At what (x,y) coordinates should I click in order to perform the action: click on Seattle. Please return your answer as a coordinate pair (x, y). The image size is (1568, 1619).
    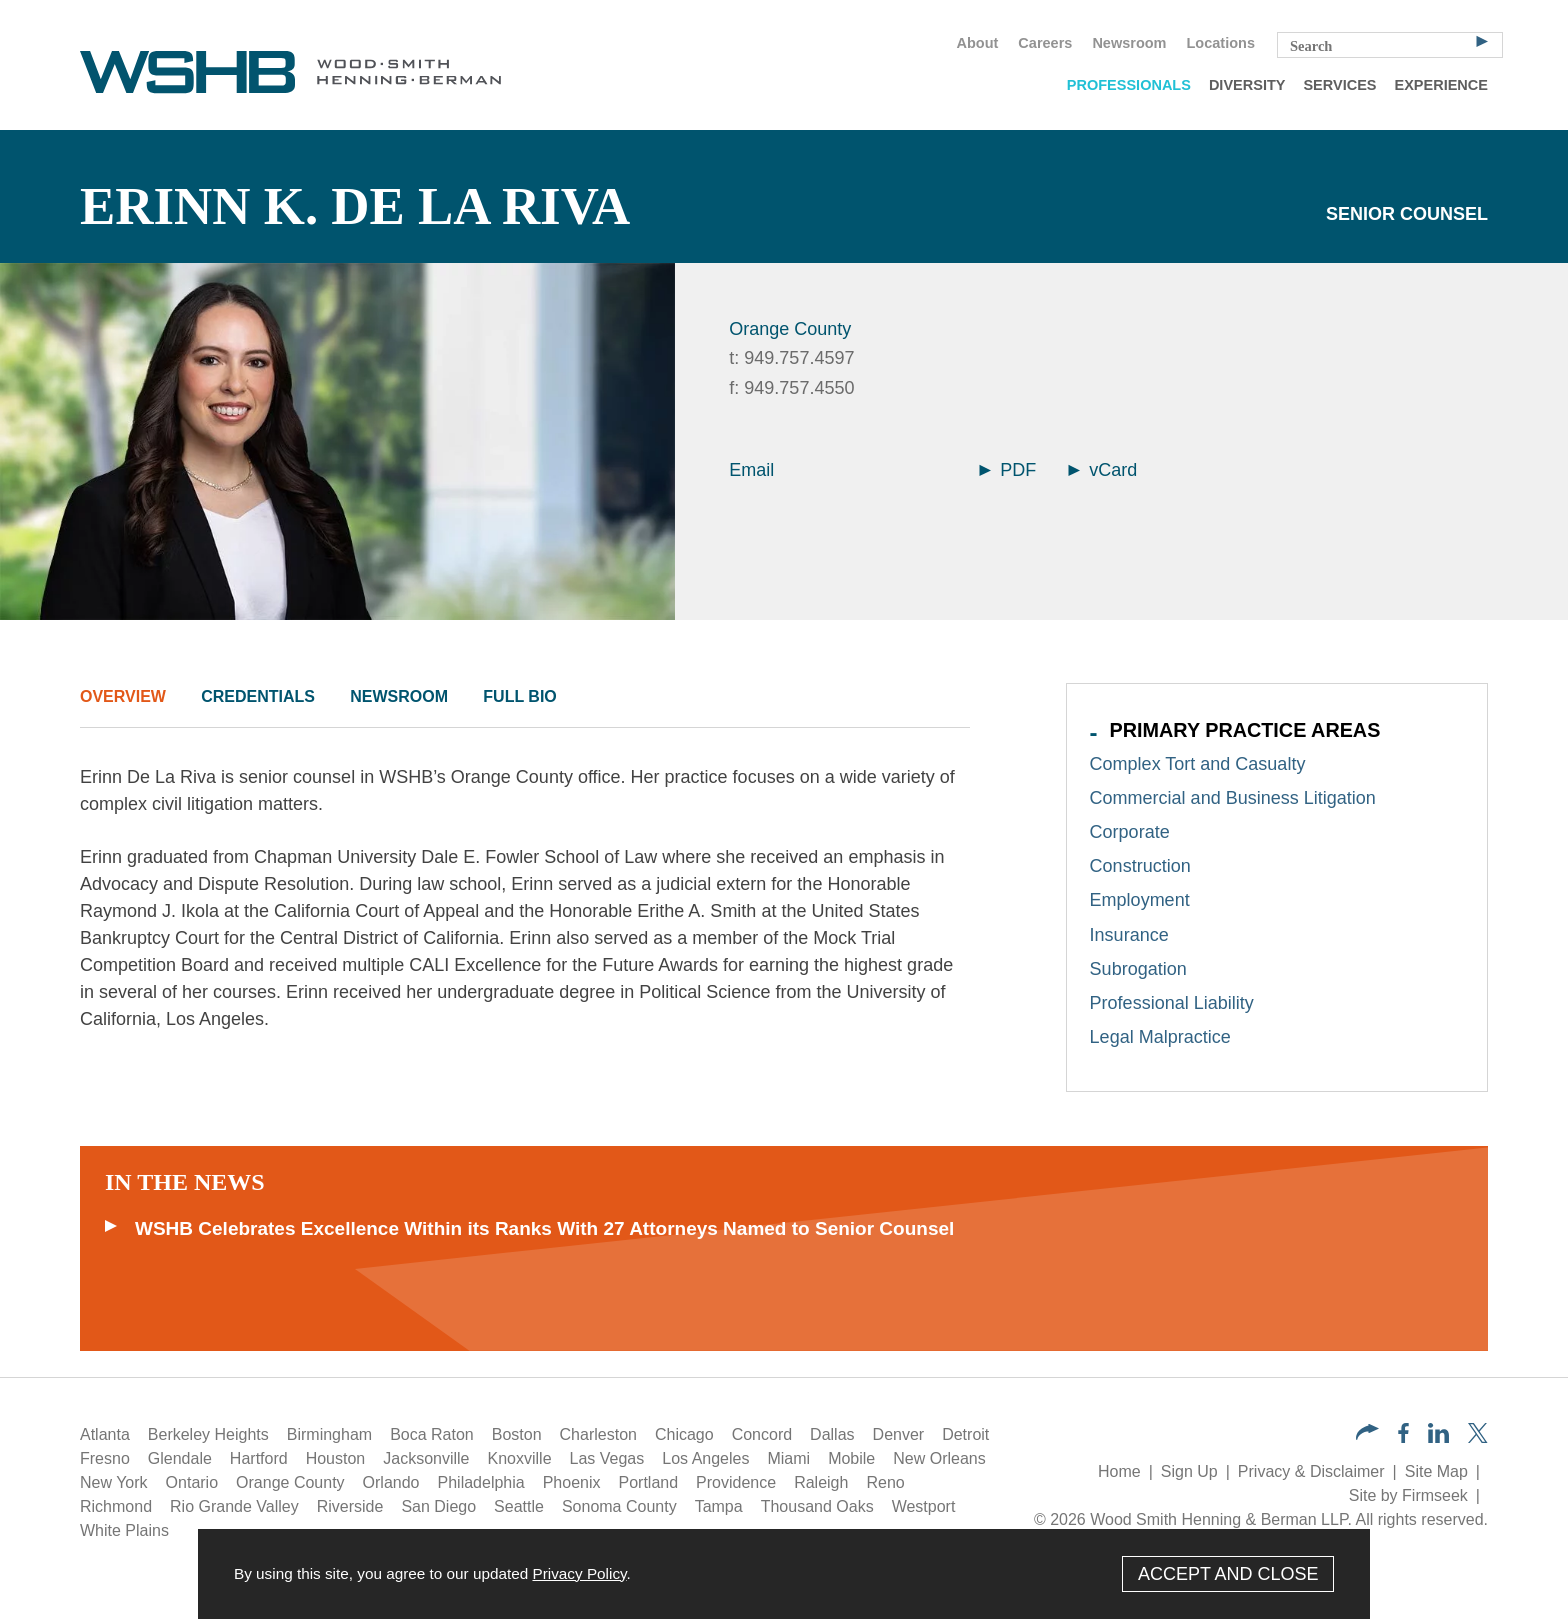
    Looking at the image, I should click on (519, 1506).